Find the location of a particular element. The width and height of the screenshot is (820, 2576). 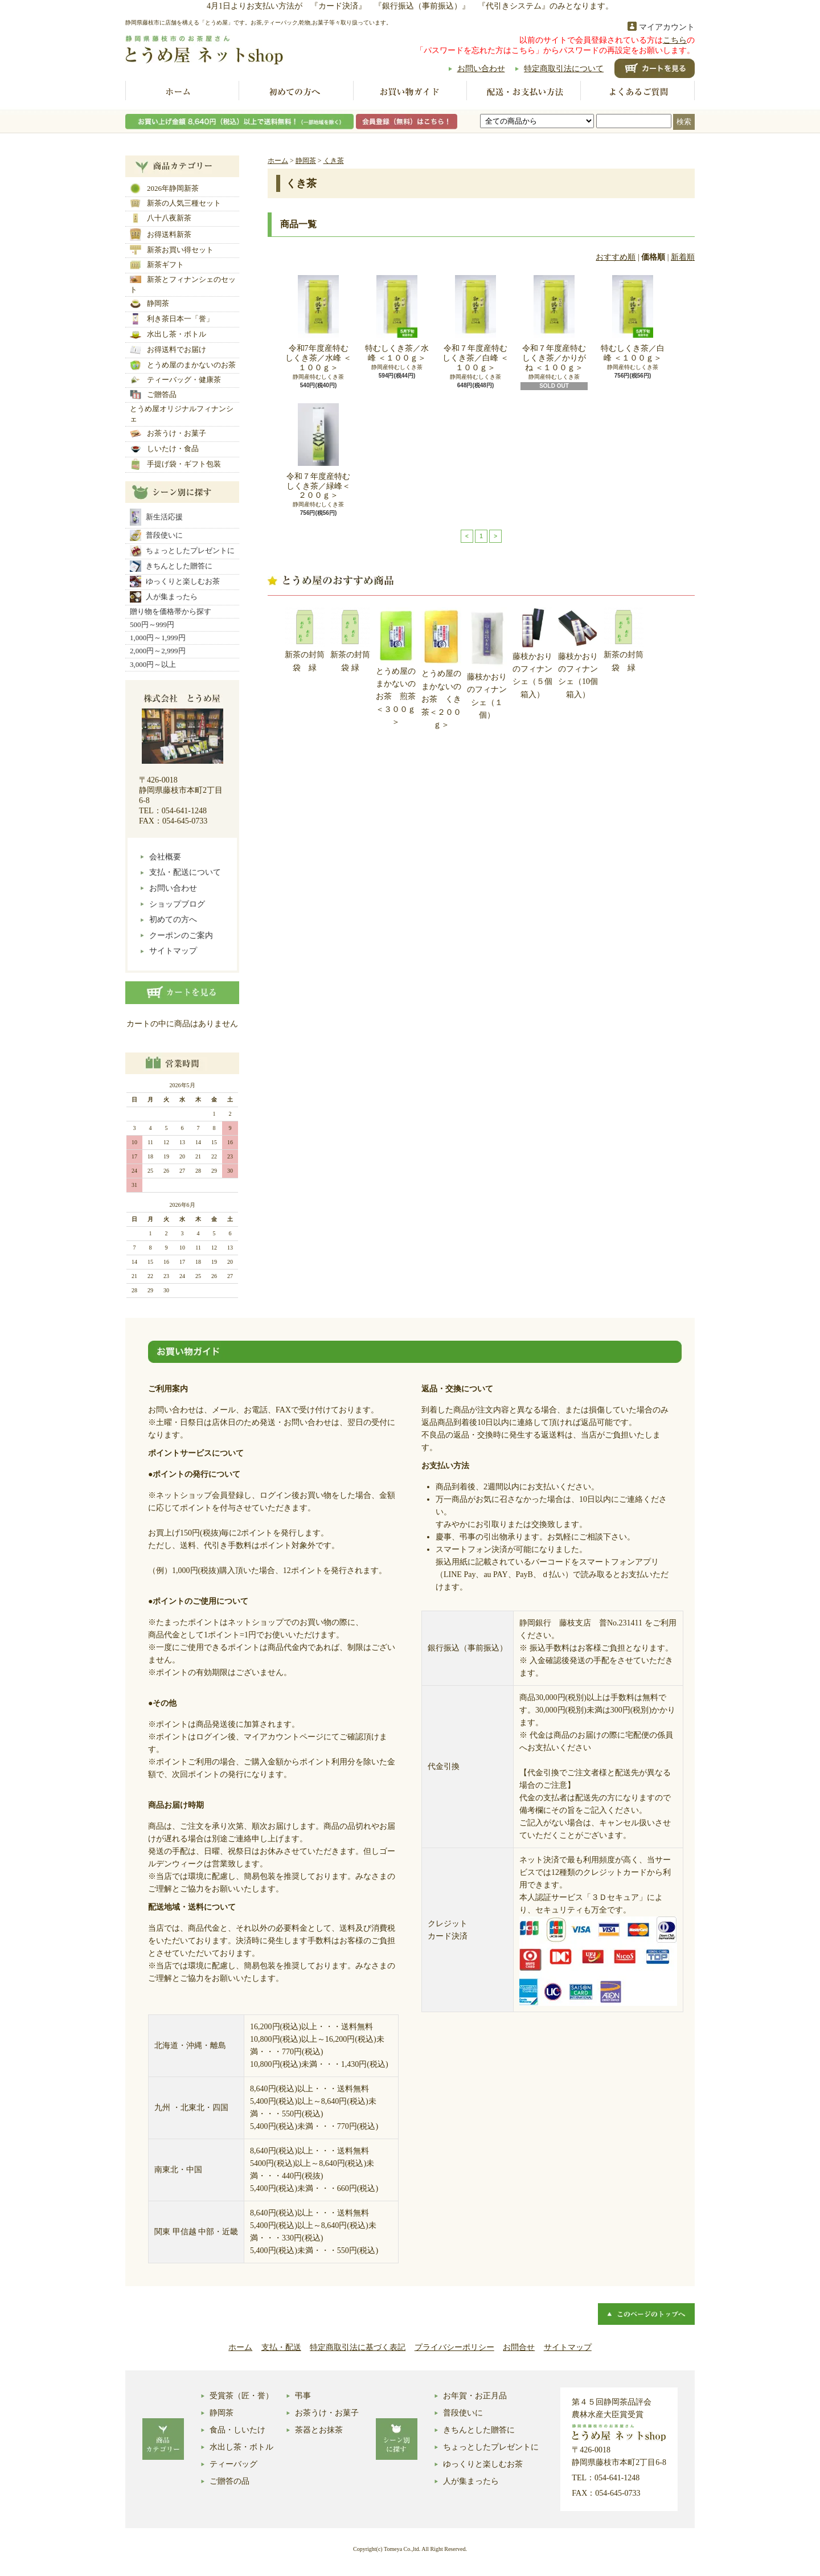

人が集まったら is located at coordinates (164, 597).